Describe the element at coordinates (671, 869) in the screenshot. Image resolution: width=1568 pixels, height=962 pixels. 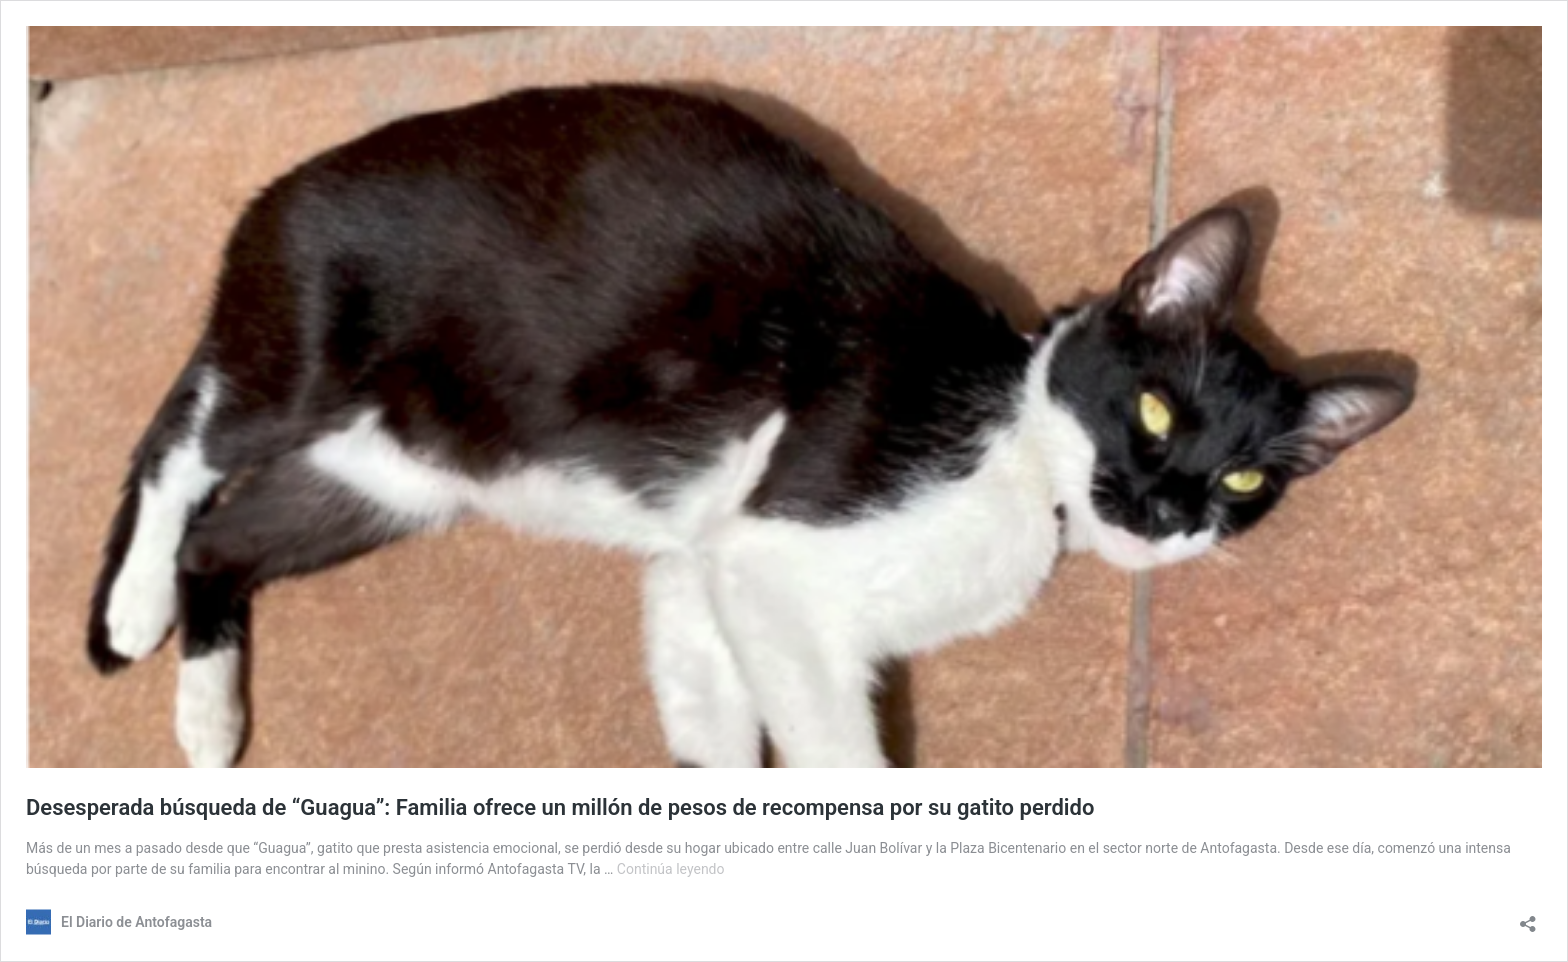
I see `Continúa leyendo` at that location.